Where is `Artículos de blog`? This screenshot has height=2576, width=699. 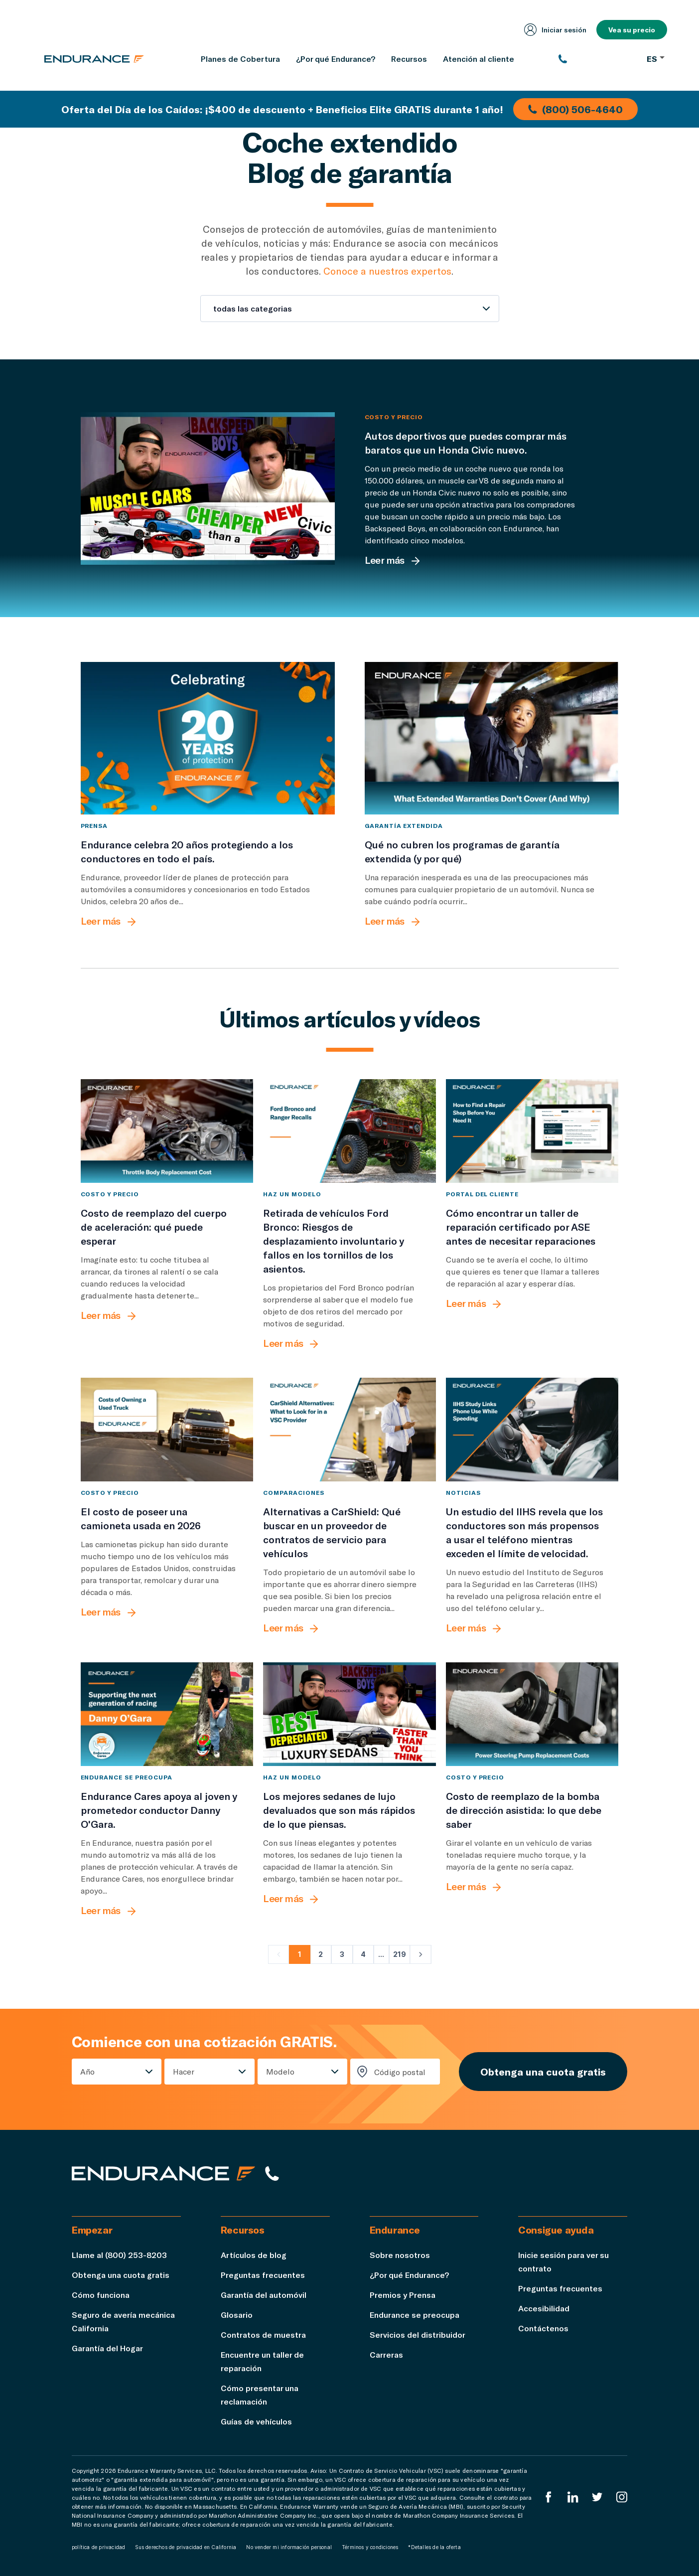 Artículos de blog is located at coordinates (253, 2254).